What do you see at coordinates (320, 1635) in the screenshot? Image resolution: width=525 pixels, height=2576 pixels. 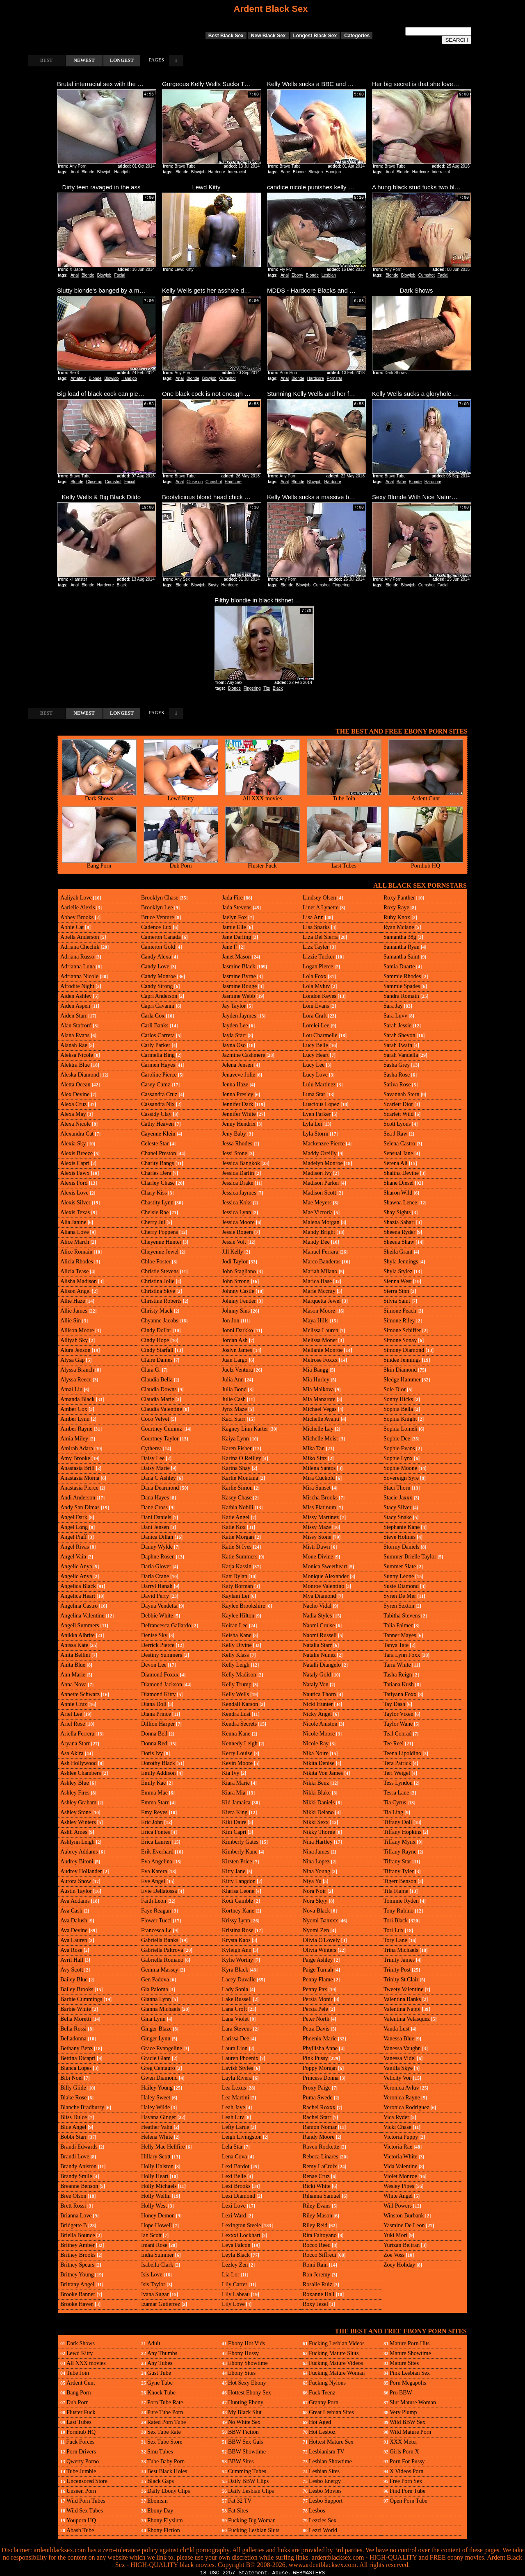 I see `Naomi Russell` at bounding box center [320, 1635].